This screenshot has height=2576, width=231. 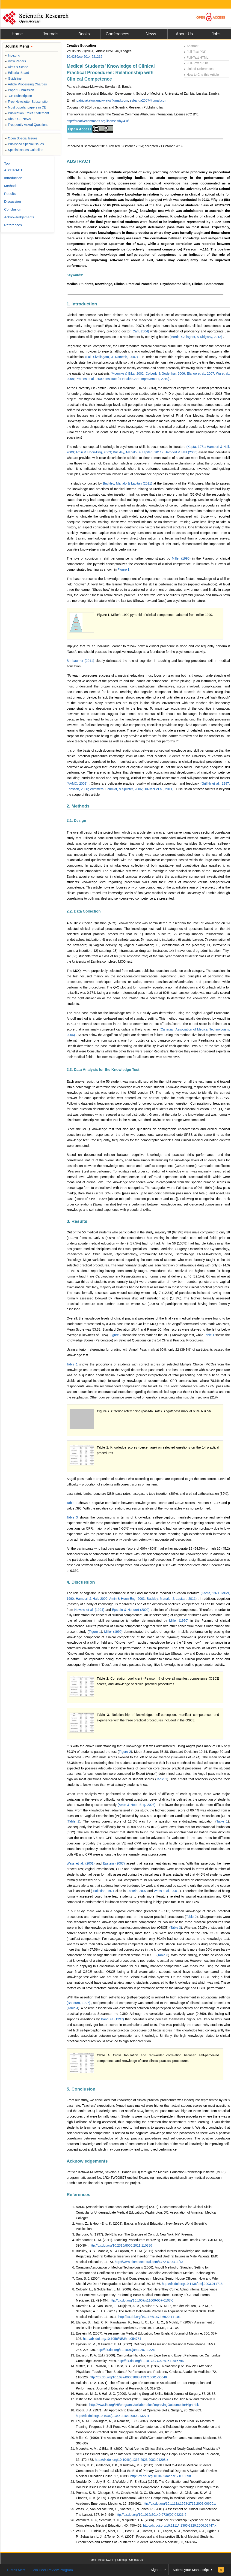 I want to click on http://dx.doi.org/10.1111/j.1365-2929.2006.02447.x, so click(x=179, y=2525).